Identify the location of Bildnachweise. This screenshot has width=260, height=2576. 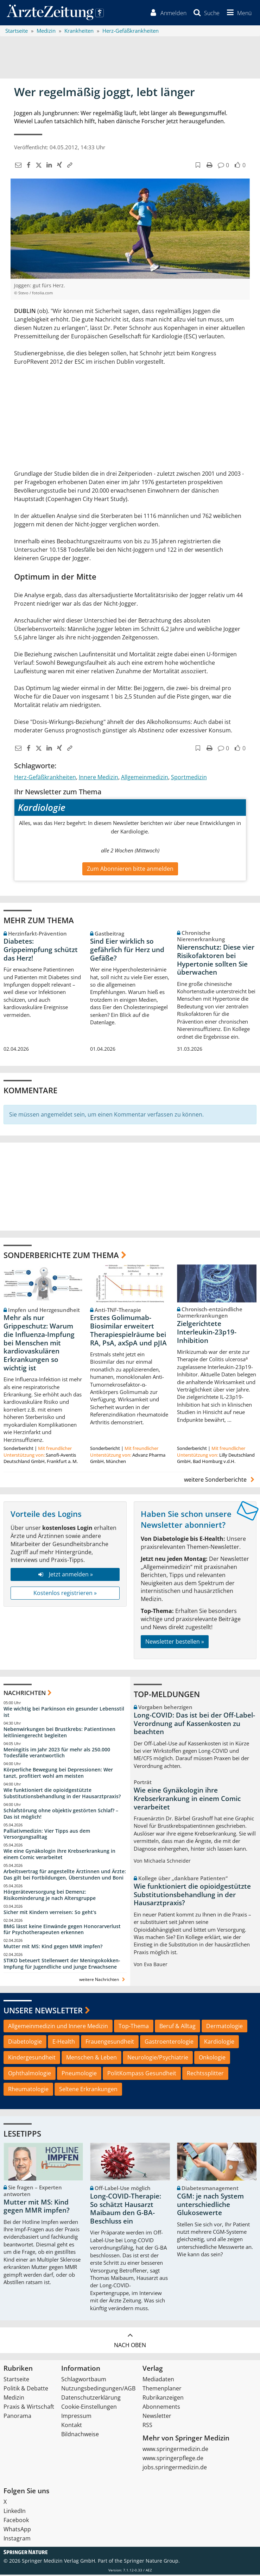
(80, 2435).